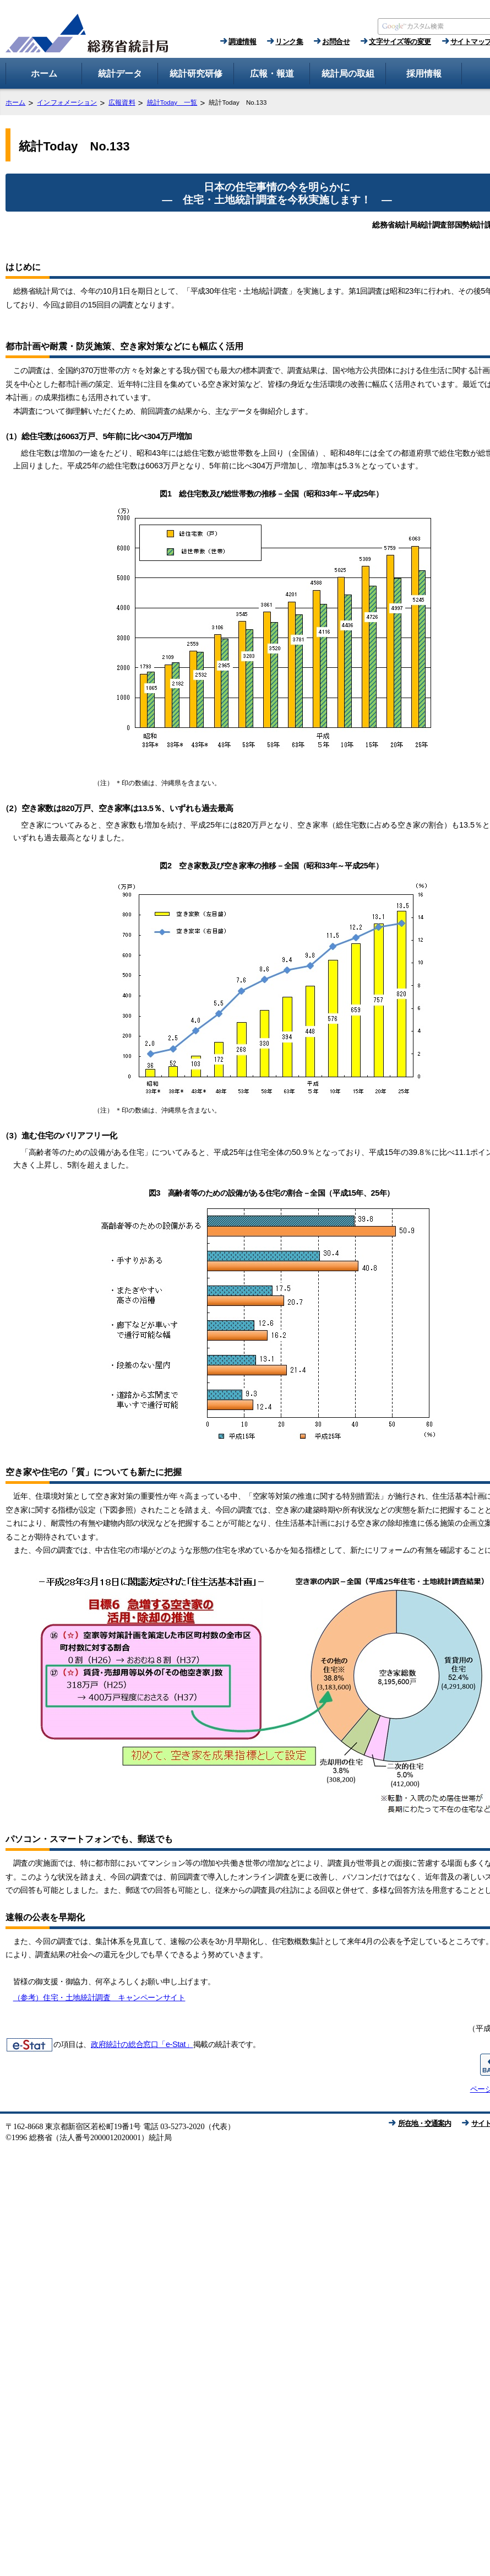 This screenshot has height=2576, width=490. What do you see at coordinates (400, 41) in the screenshot?
I see `文字サイズ等の変更` at bounding box center [400, 41].